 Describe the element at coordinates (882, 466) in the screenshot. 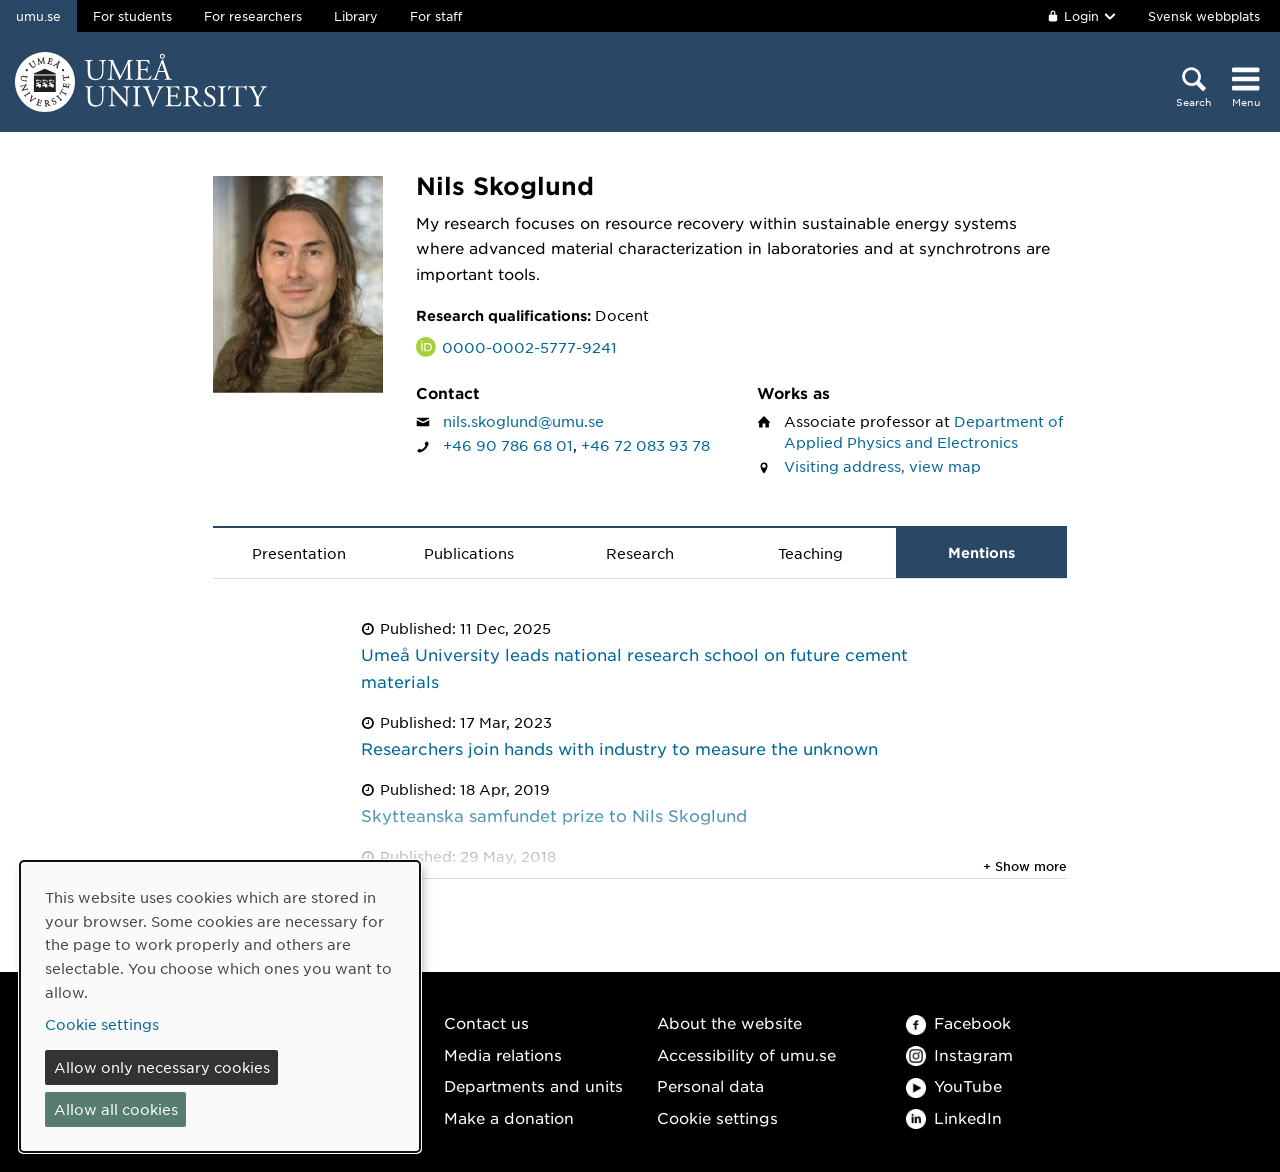

I see `Visiting address, view map` at that location.